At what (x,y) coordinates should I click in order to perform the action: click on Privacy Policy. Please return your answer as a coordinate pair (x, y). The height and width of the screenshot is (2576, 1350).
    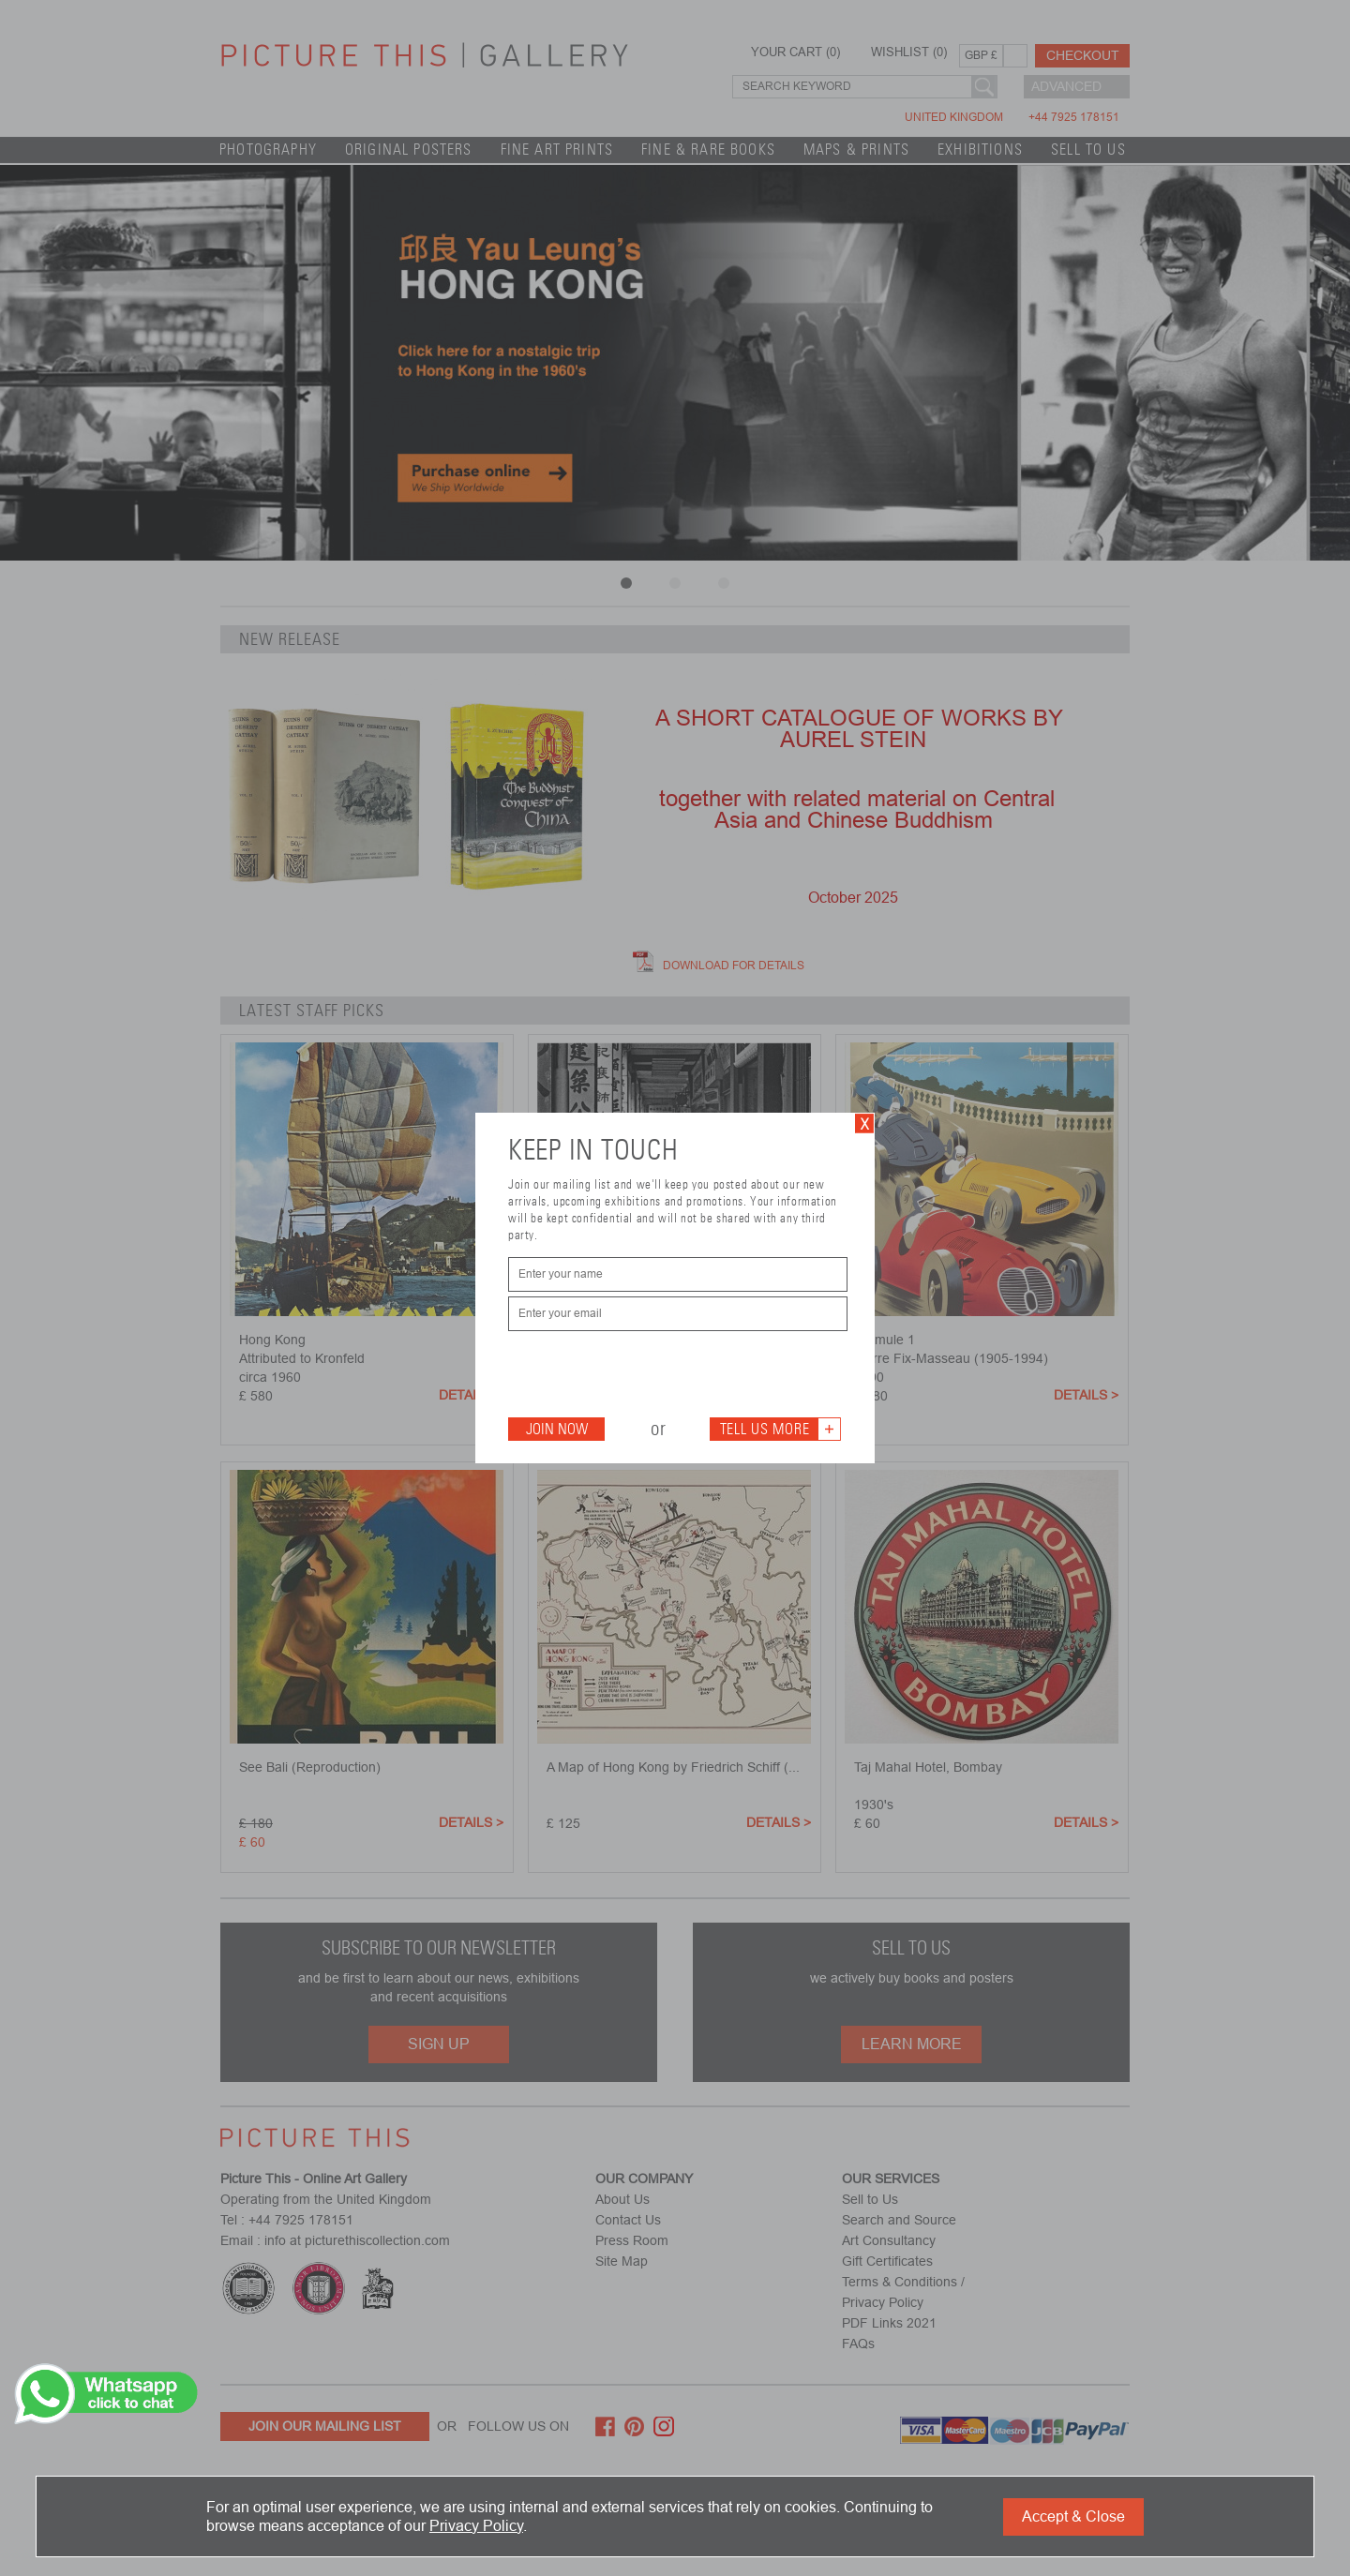
    Looking at the image, I should click on (476, 2526).